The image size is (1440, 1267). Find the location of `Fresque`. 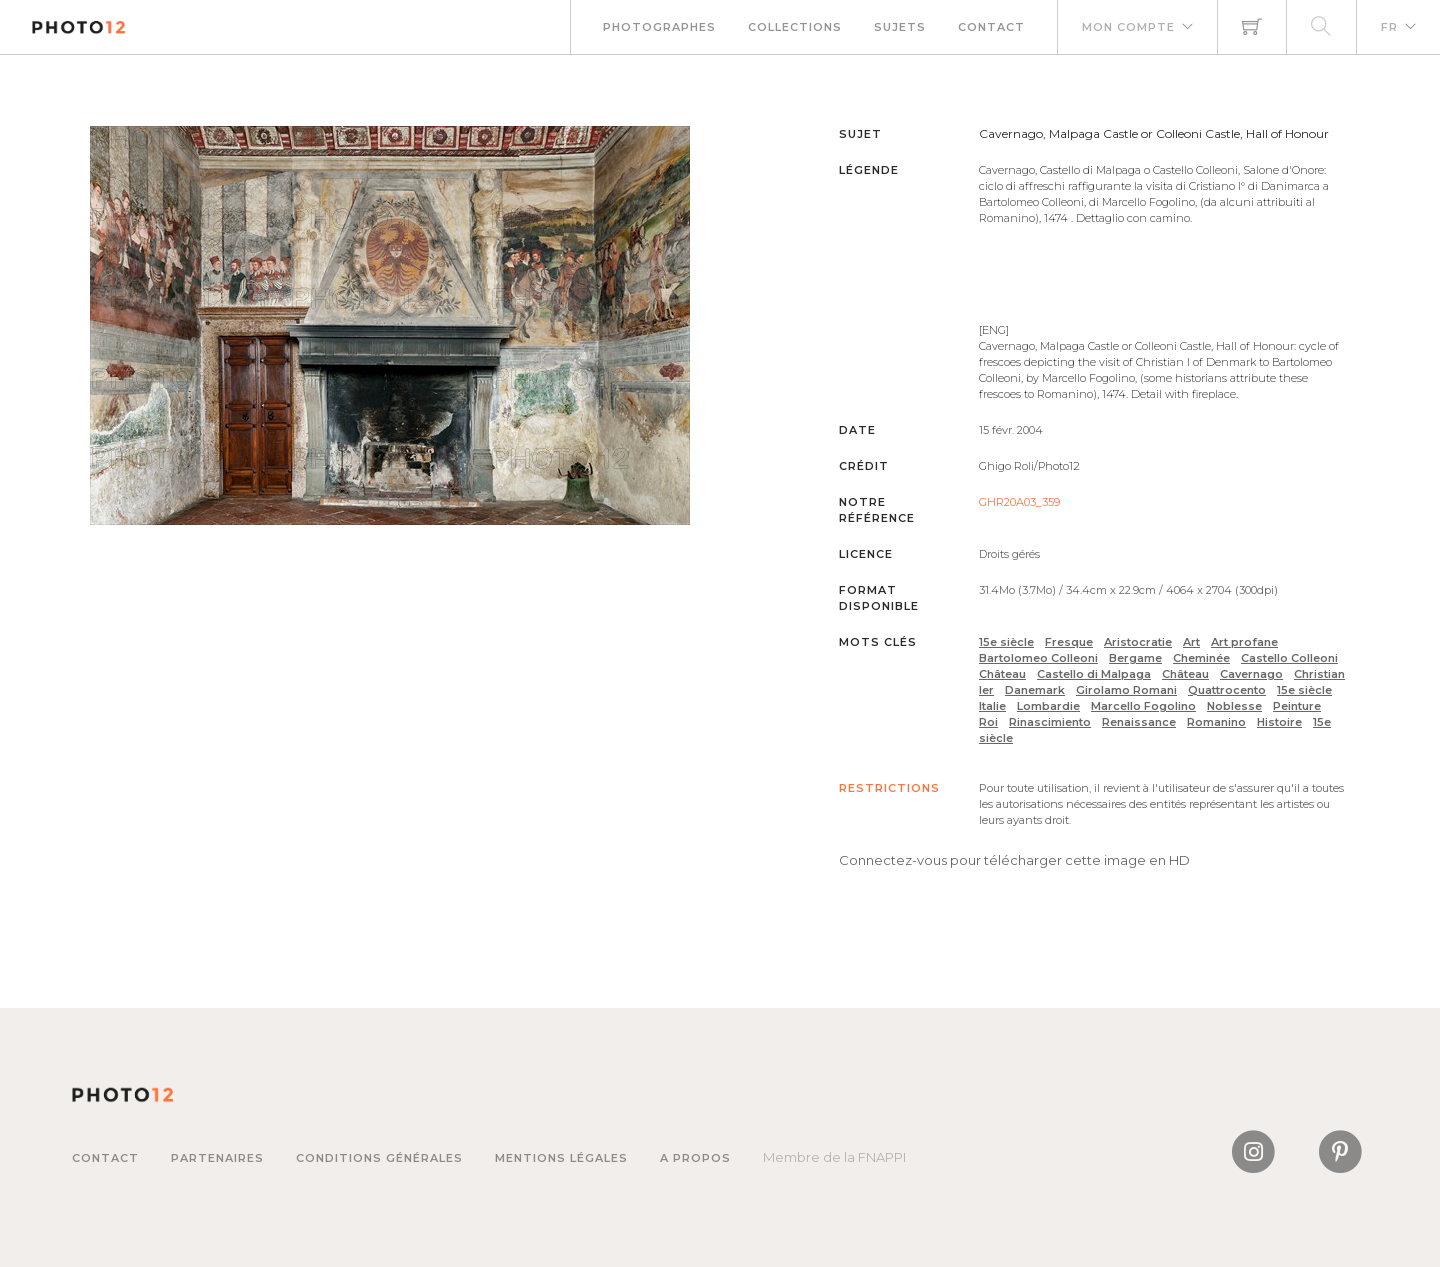

Fresque is located at coordinates (1069, 642).